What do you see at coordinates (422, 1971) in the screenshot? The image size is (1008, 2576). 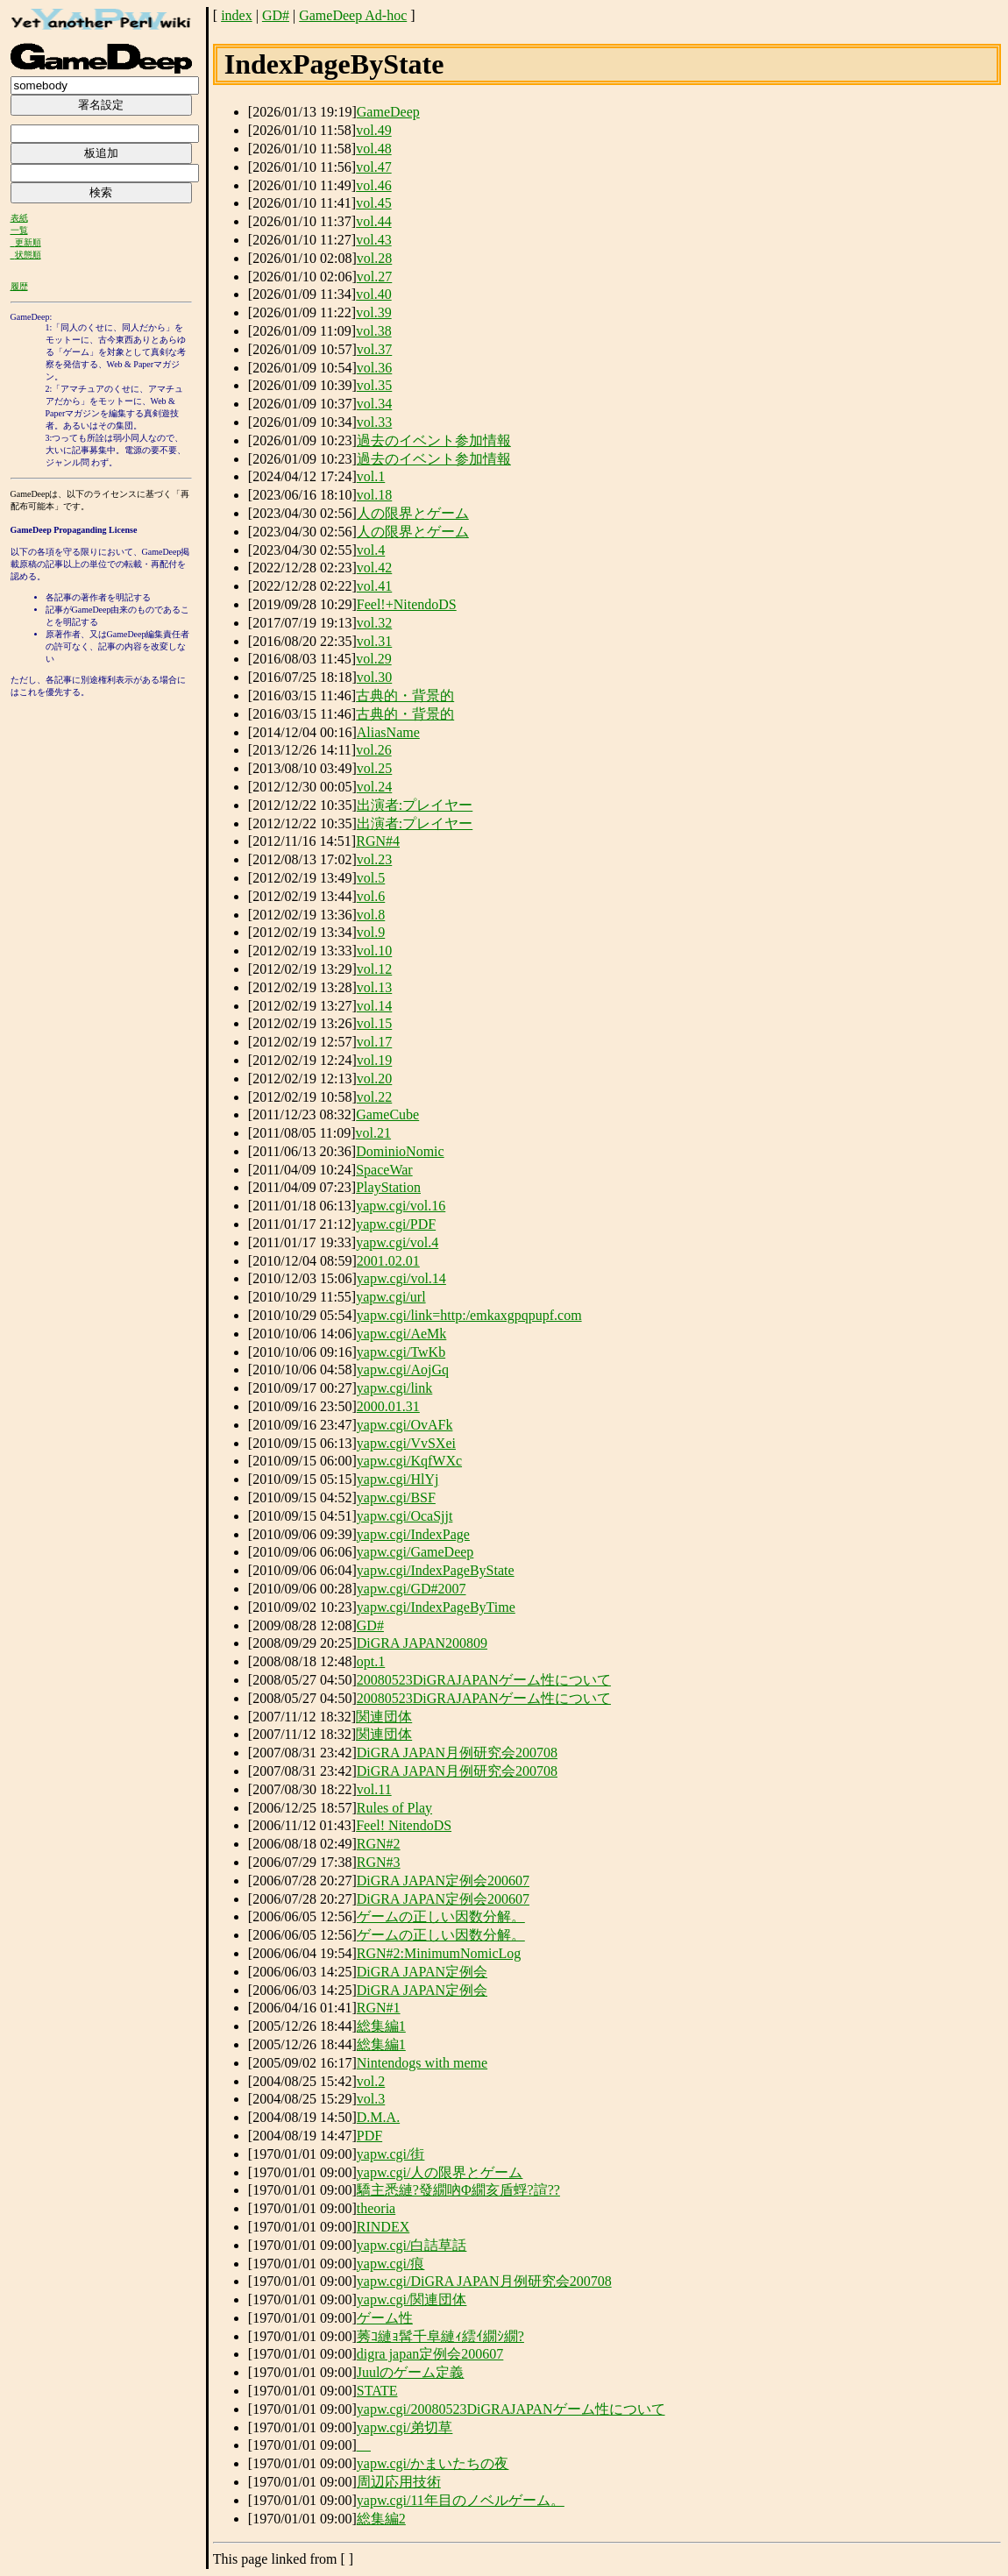 I see `DiGRA JAPAN定例会` at bounding box center [422, 1971].